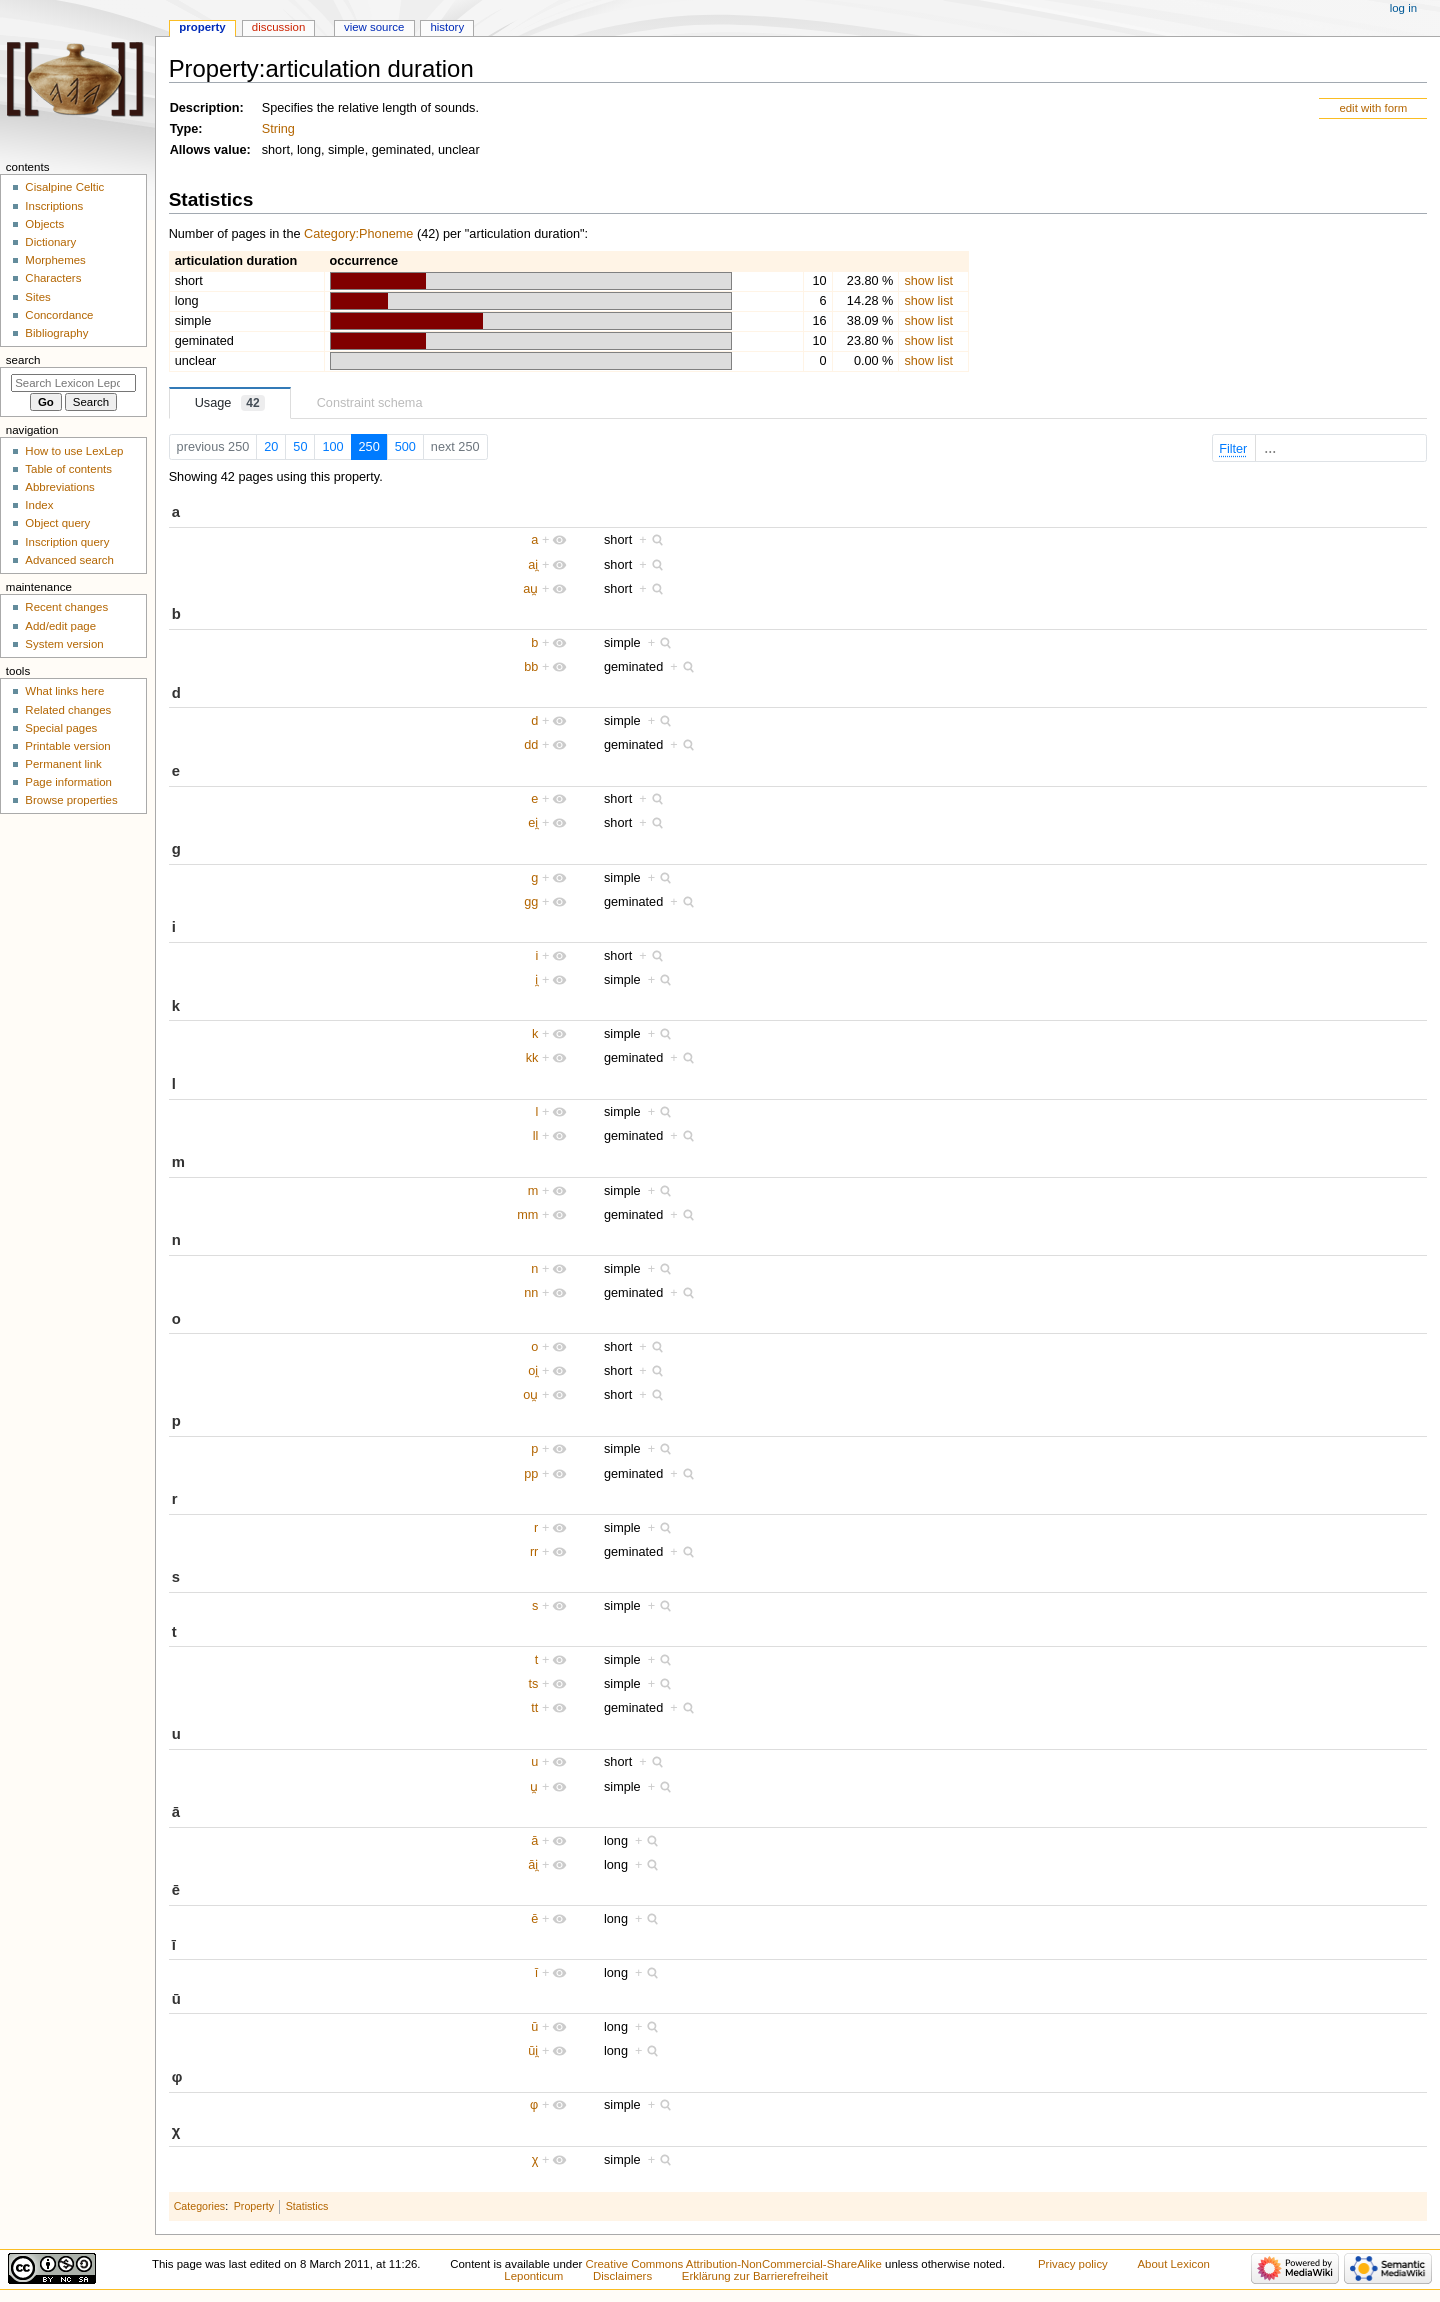  What do you see at coordinates (73, 383) in the screenshot?
I see `[Search Lexicon Leponticum]` at bounding box center [73, 383].